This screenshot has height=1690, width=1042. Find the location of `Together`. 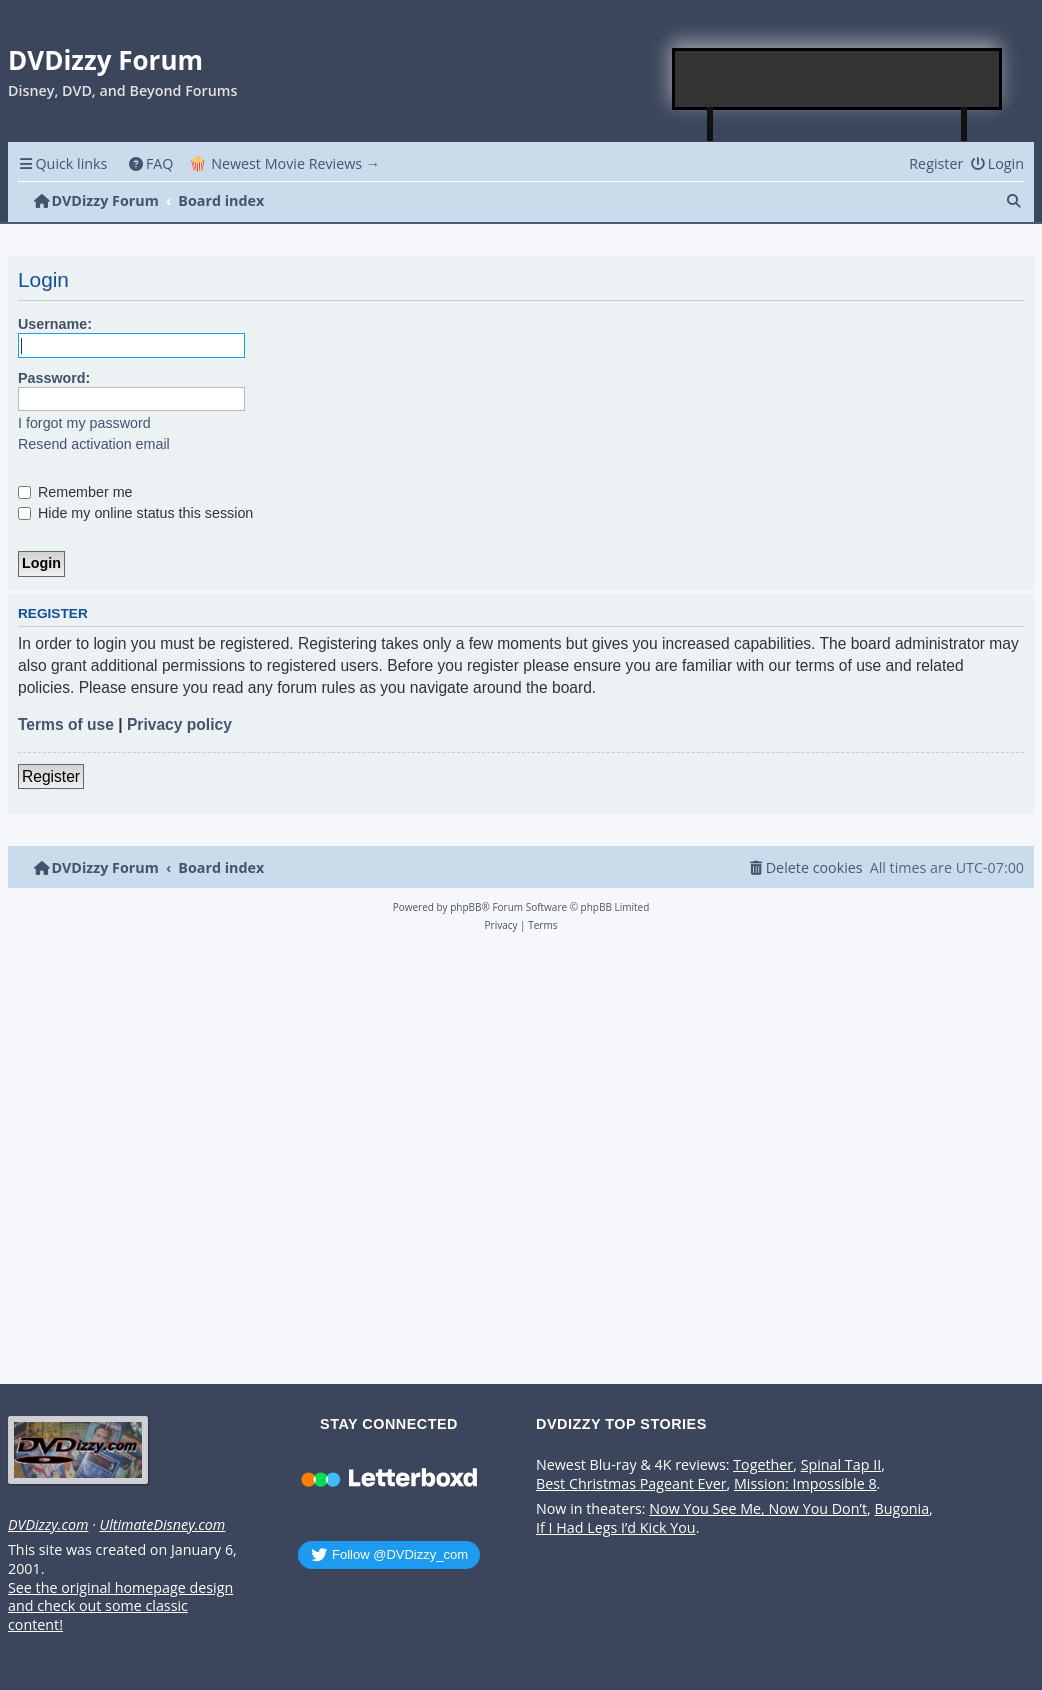

Together is located at coordinates (763, 1465).